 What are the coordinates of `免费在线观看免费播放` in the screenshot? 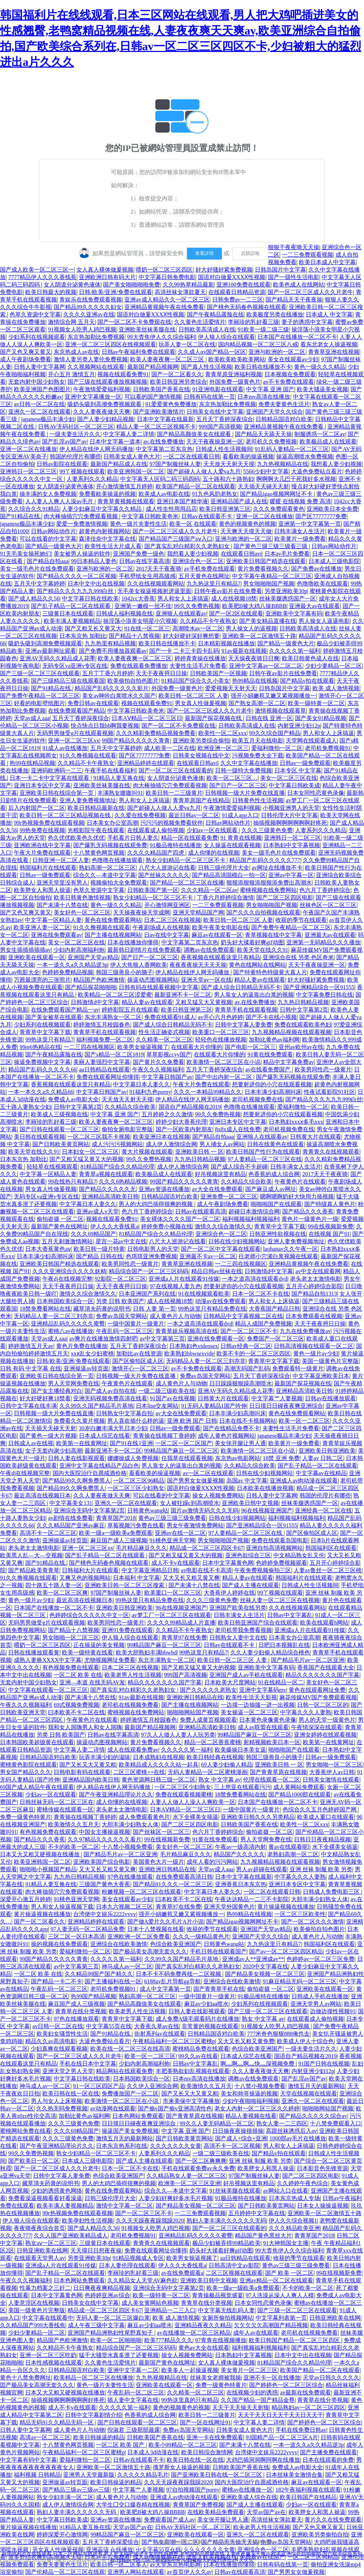 It's located at (138, 666).